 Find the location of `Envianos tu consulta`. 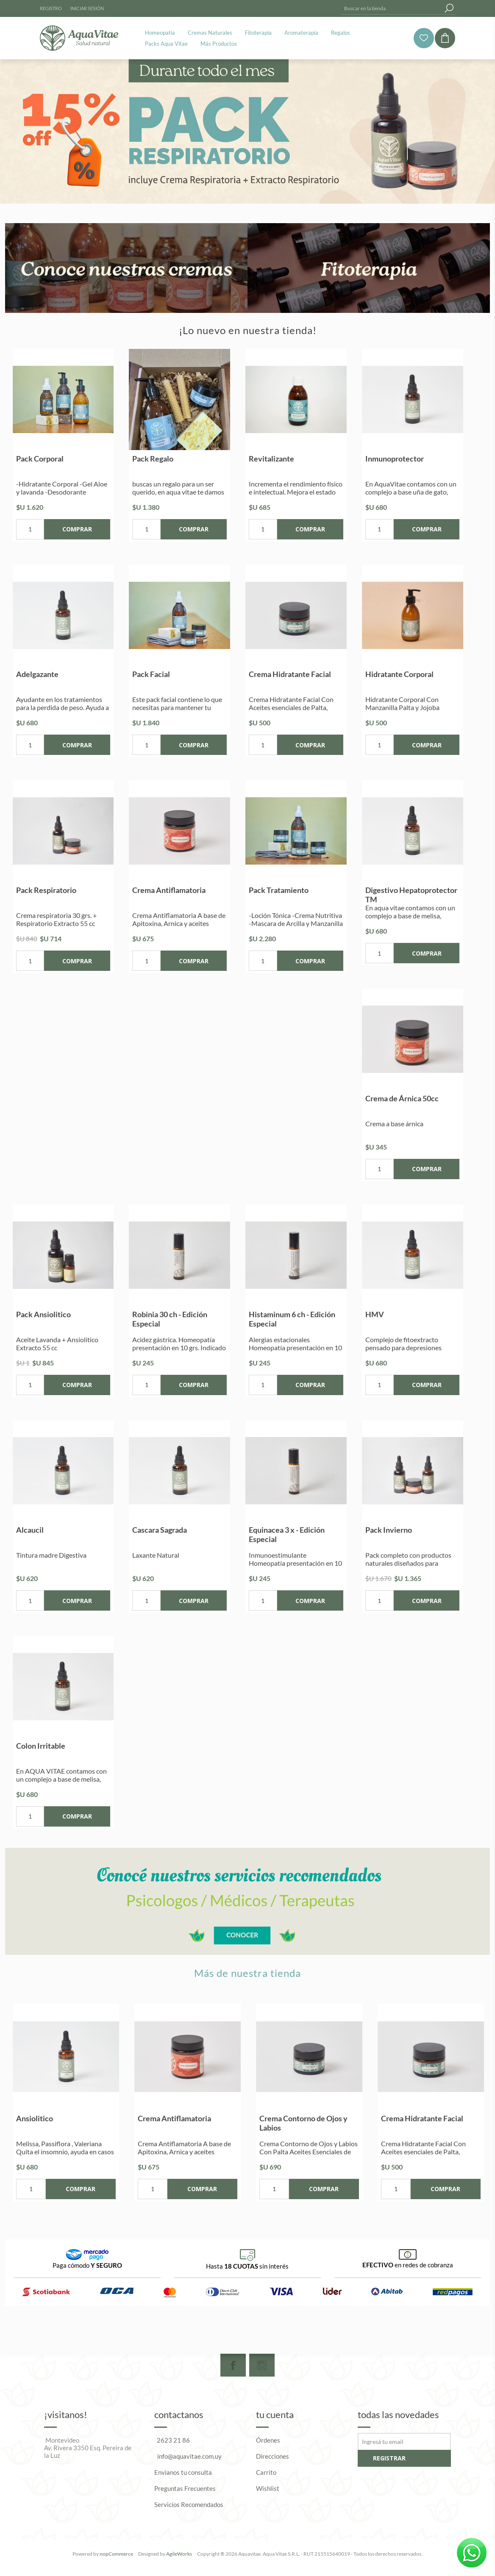

Envianos tu consulta is located at coordinates (183, 2472).